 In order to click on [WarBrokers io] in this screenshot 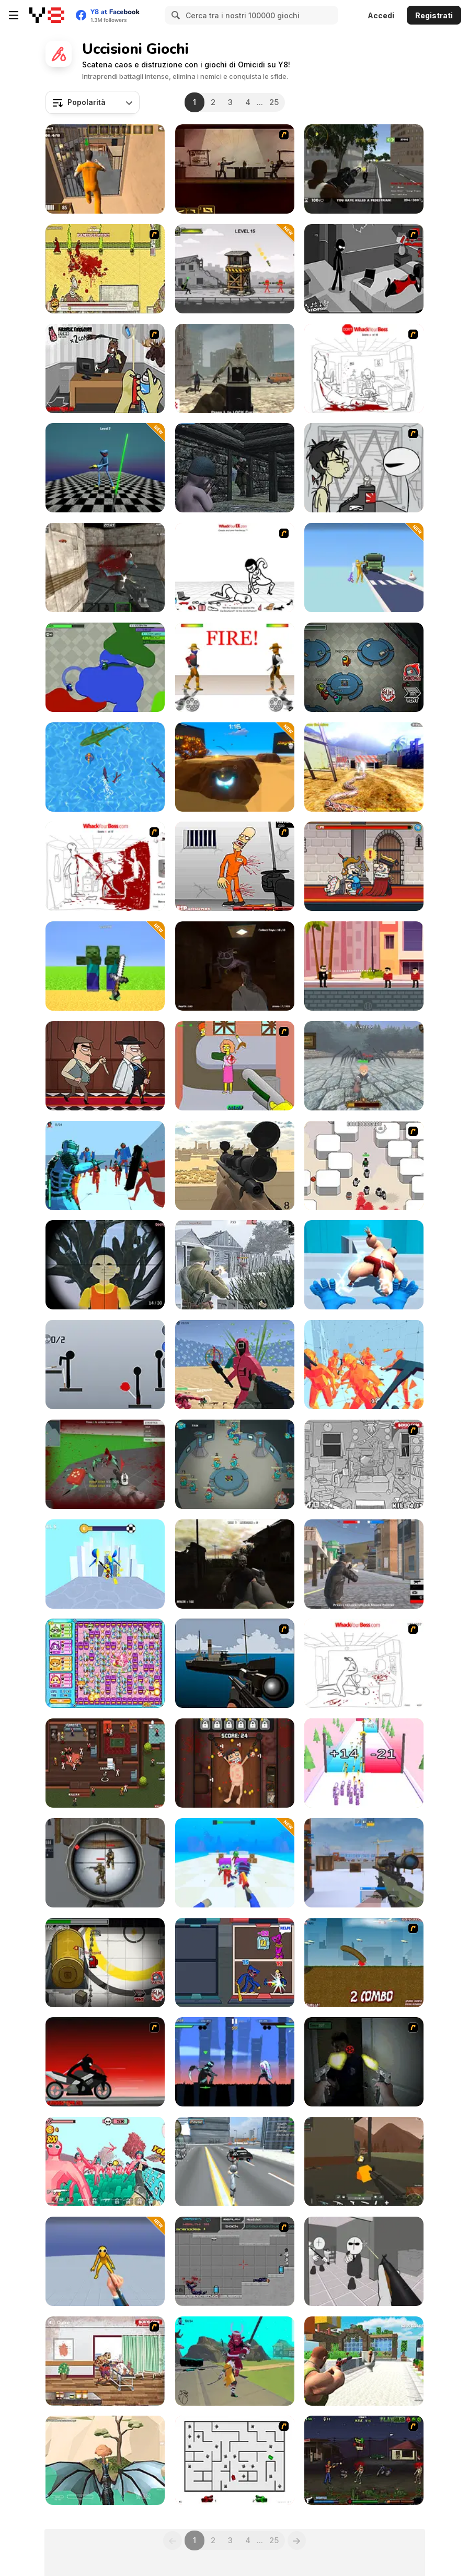, I will do `click(364, 2161)`.